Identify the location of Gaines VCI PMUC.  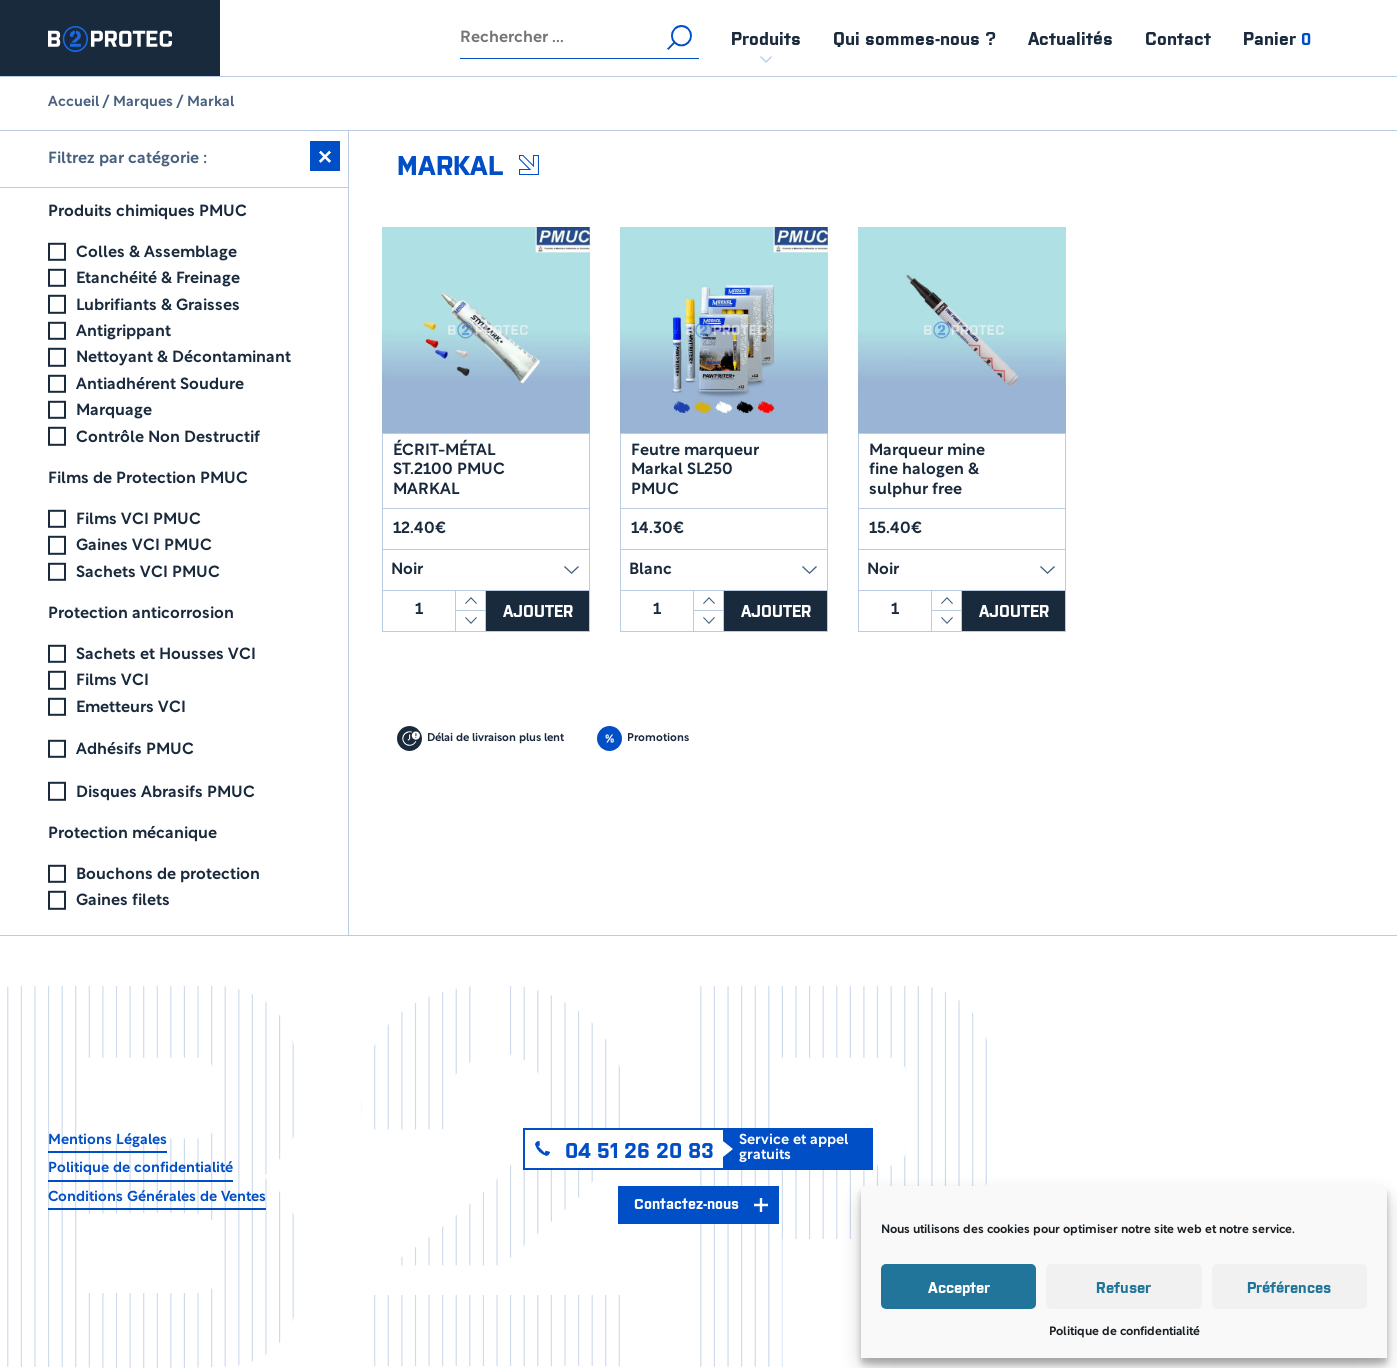
(144, 546).